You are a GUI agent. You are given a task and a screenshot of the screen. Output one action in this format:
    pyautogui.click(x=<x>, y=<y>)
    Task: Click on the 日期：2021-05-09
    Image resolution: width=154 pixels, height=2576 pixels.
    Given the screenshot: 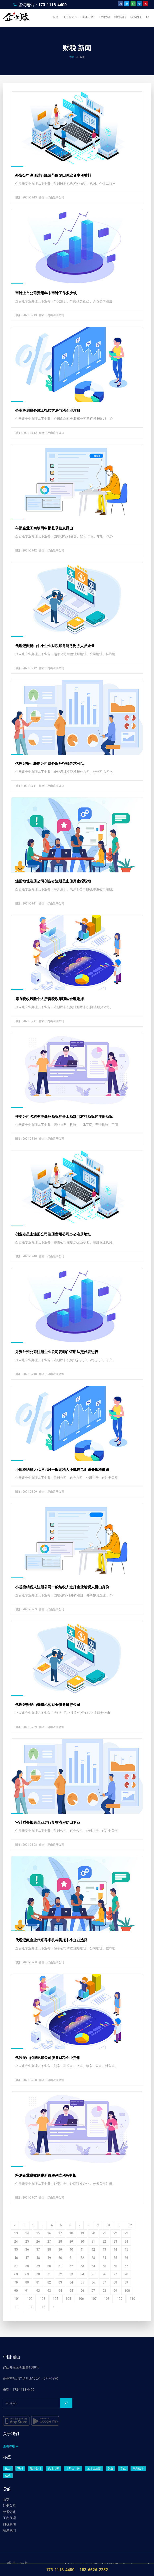 What is the action you would take?
    pyautogui.click(x=25, y=1491)
    